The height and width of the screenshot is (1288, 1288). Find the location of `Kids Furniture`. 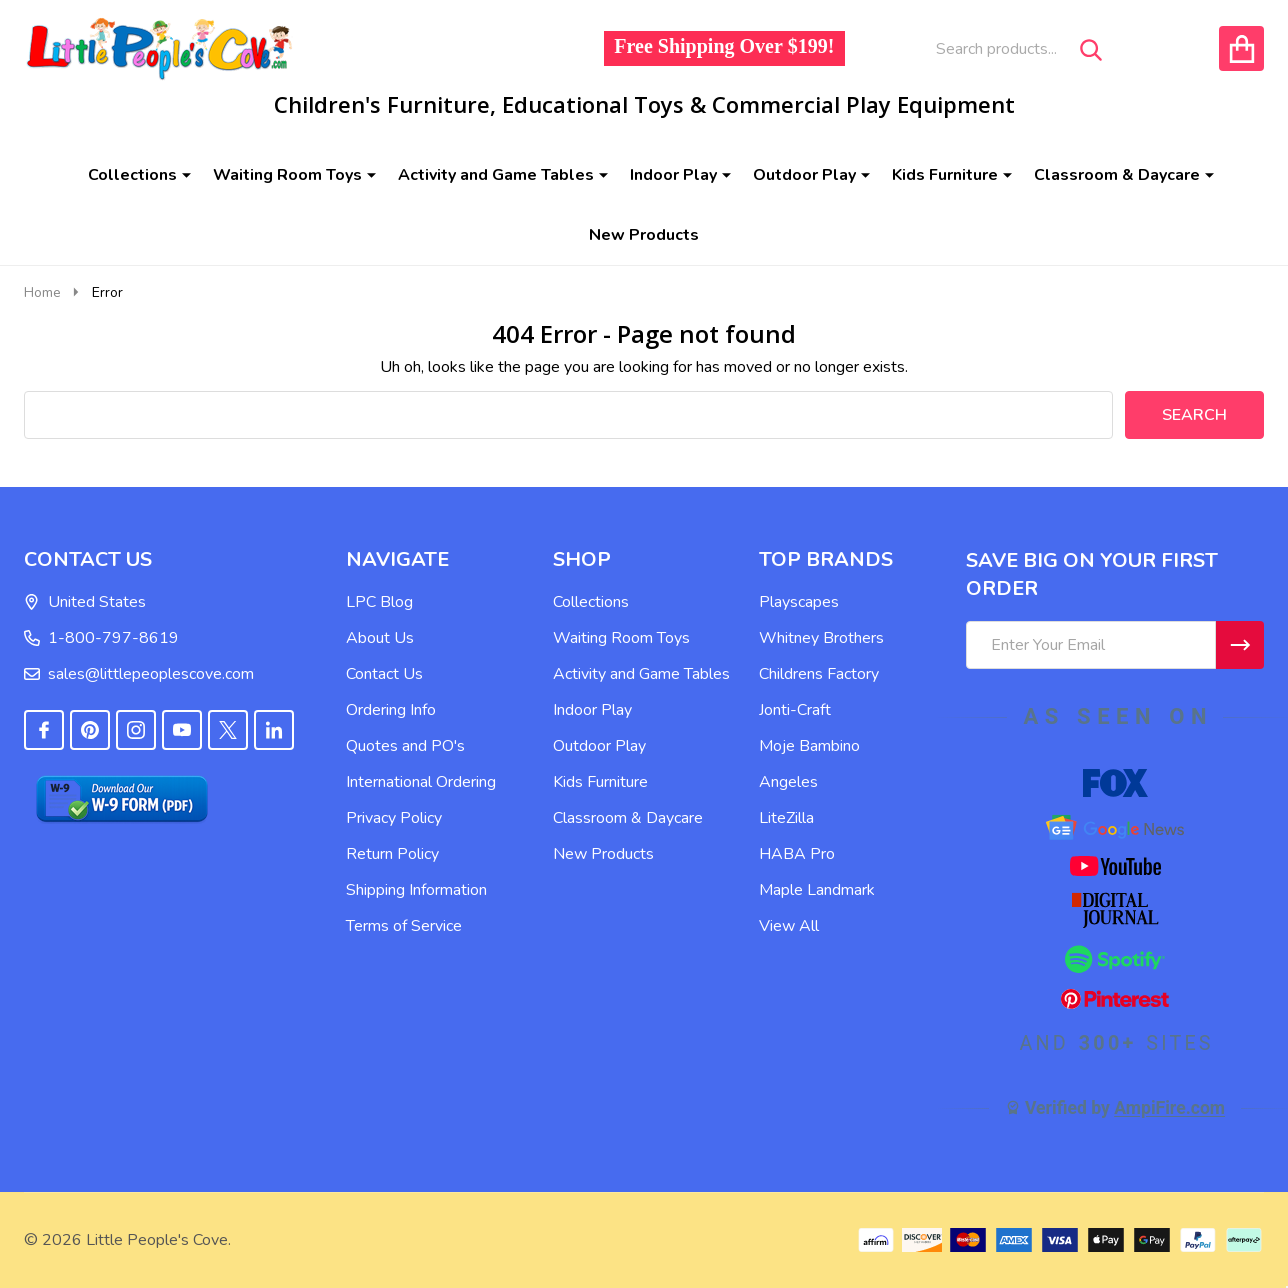

Kids Furniture is located at coordinates (945, 175).